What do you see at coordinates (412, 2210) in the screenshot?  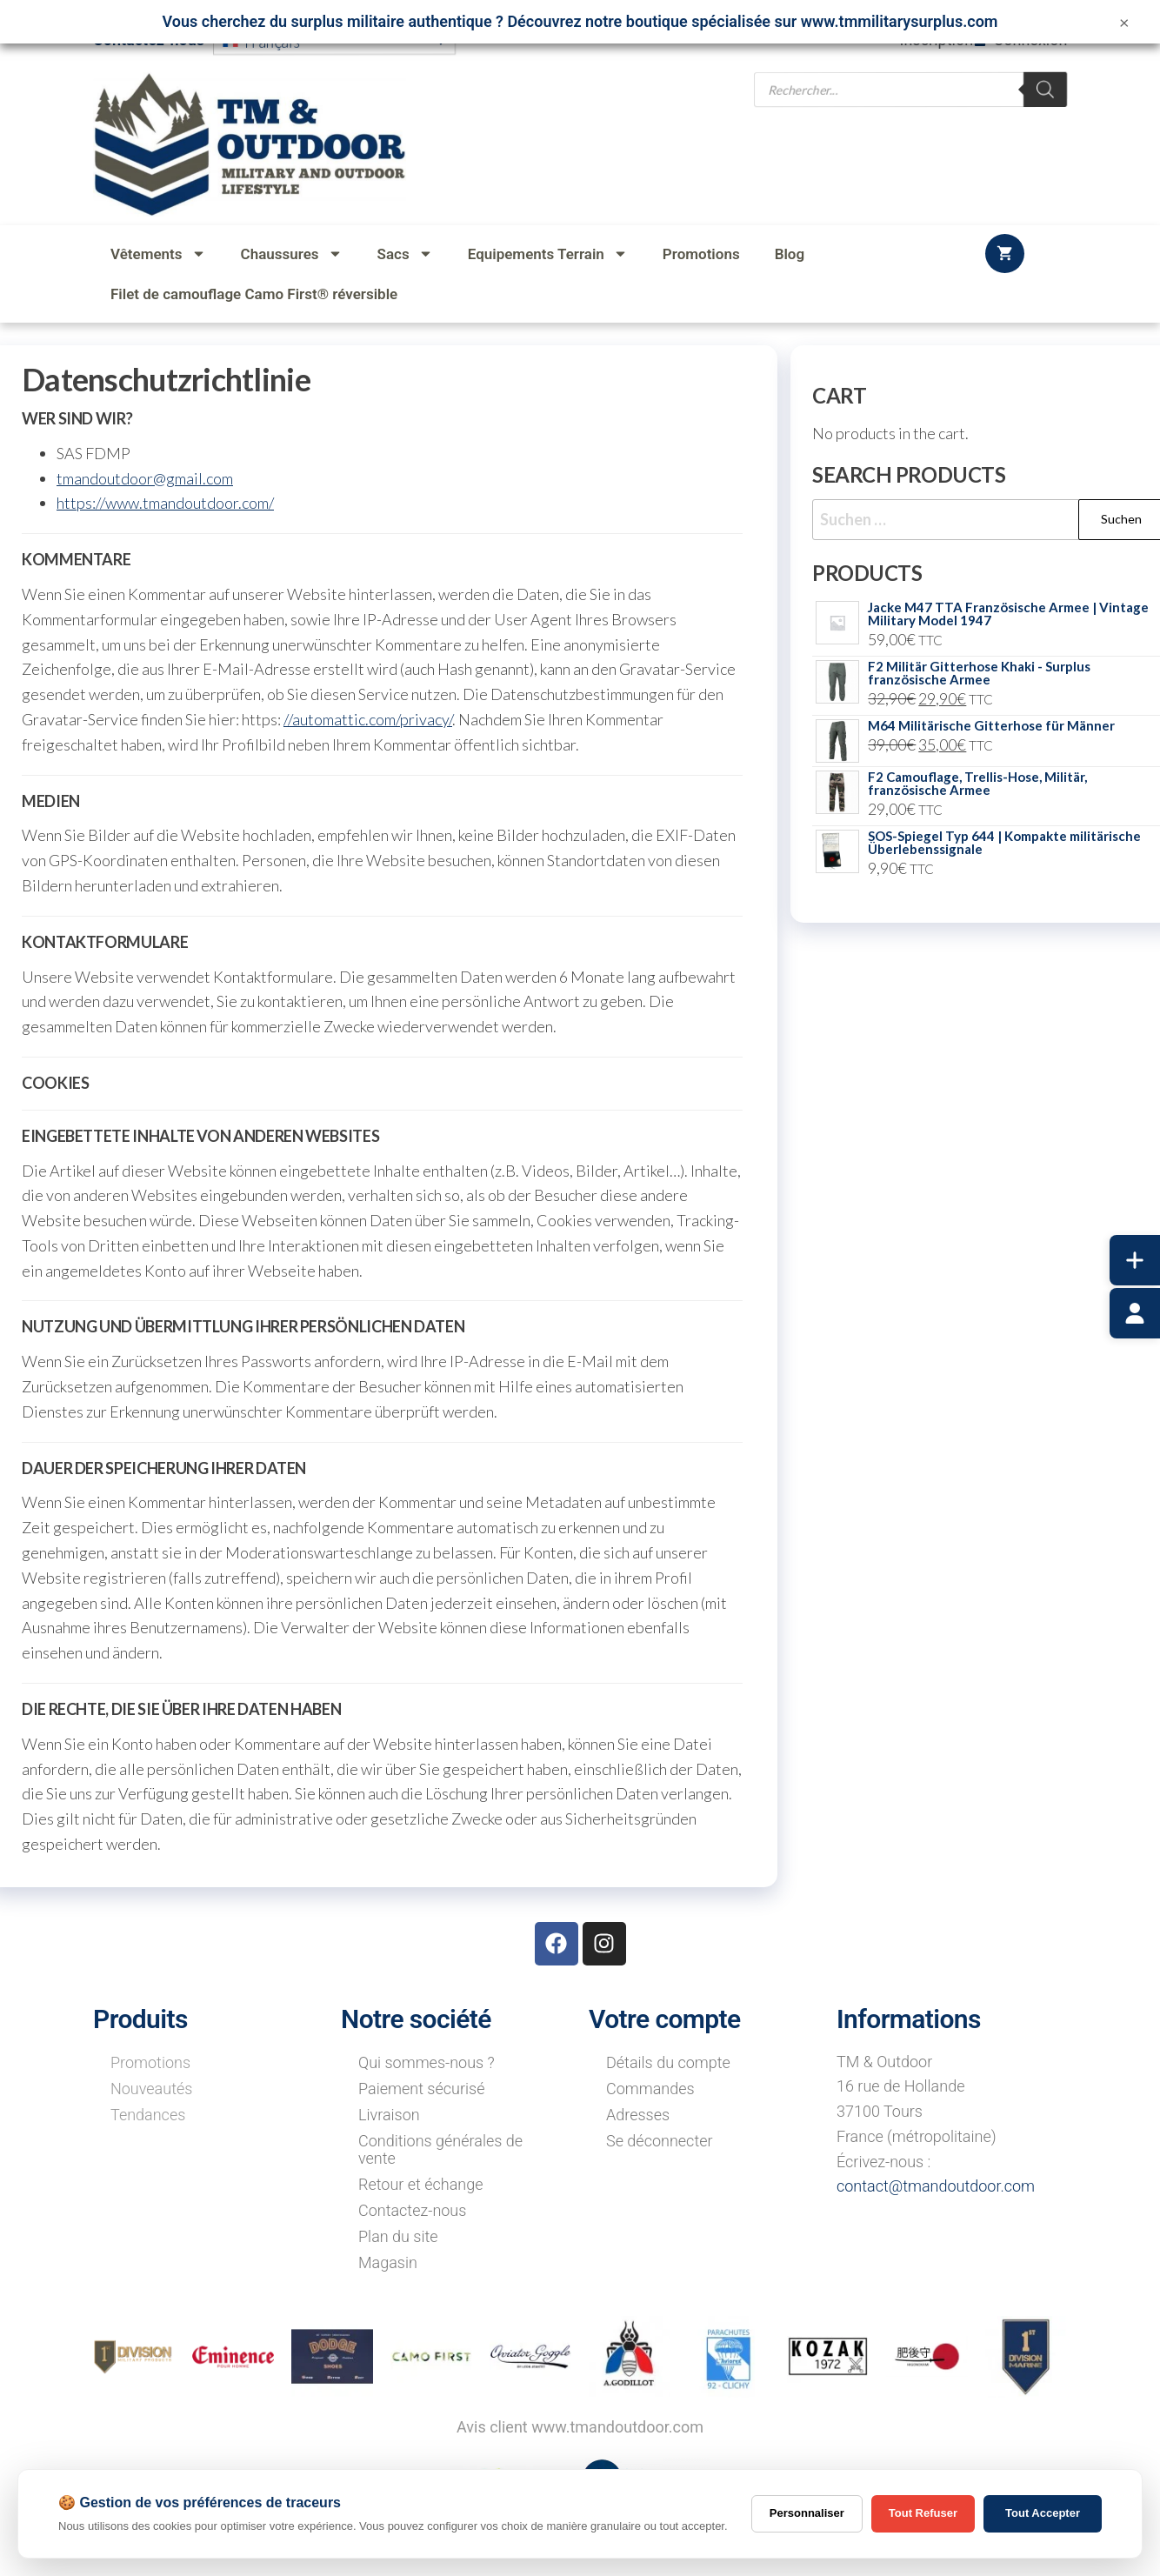 I see `Contactez-nous` at bounding box center [412, 2210].